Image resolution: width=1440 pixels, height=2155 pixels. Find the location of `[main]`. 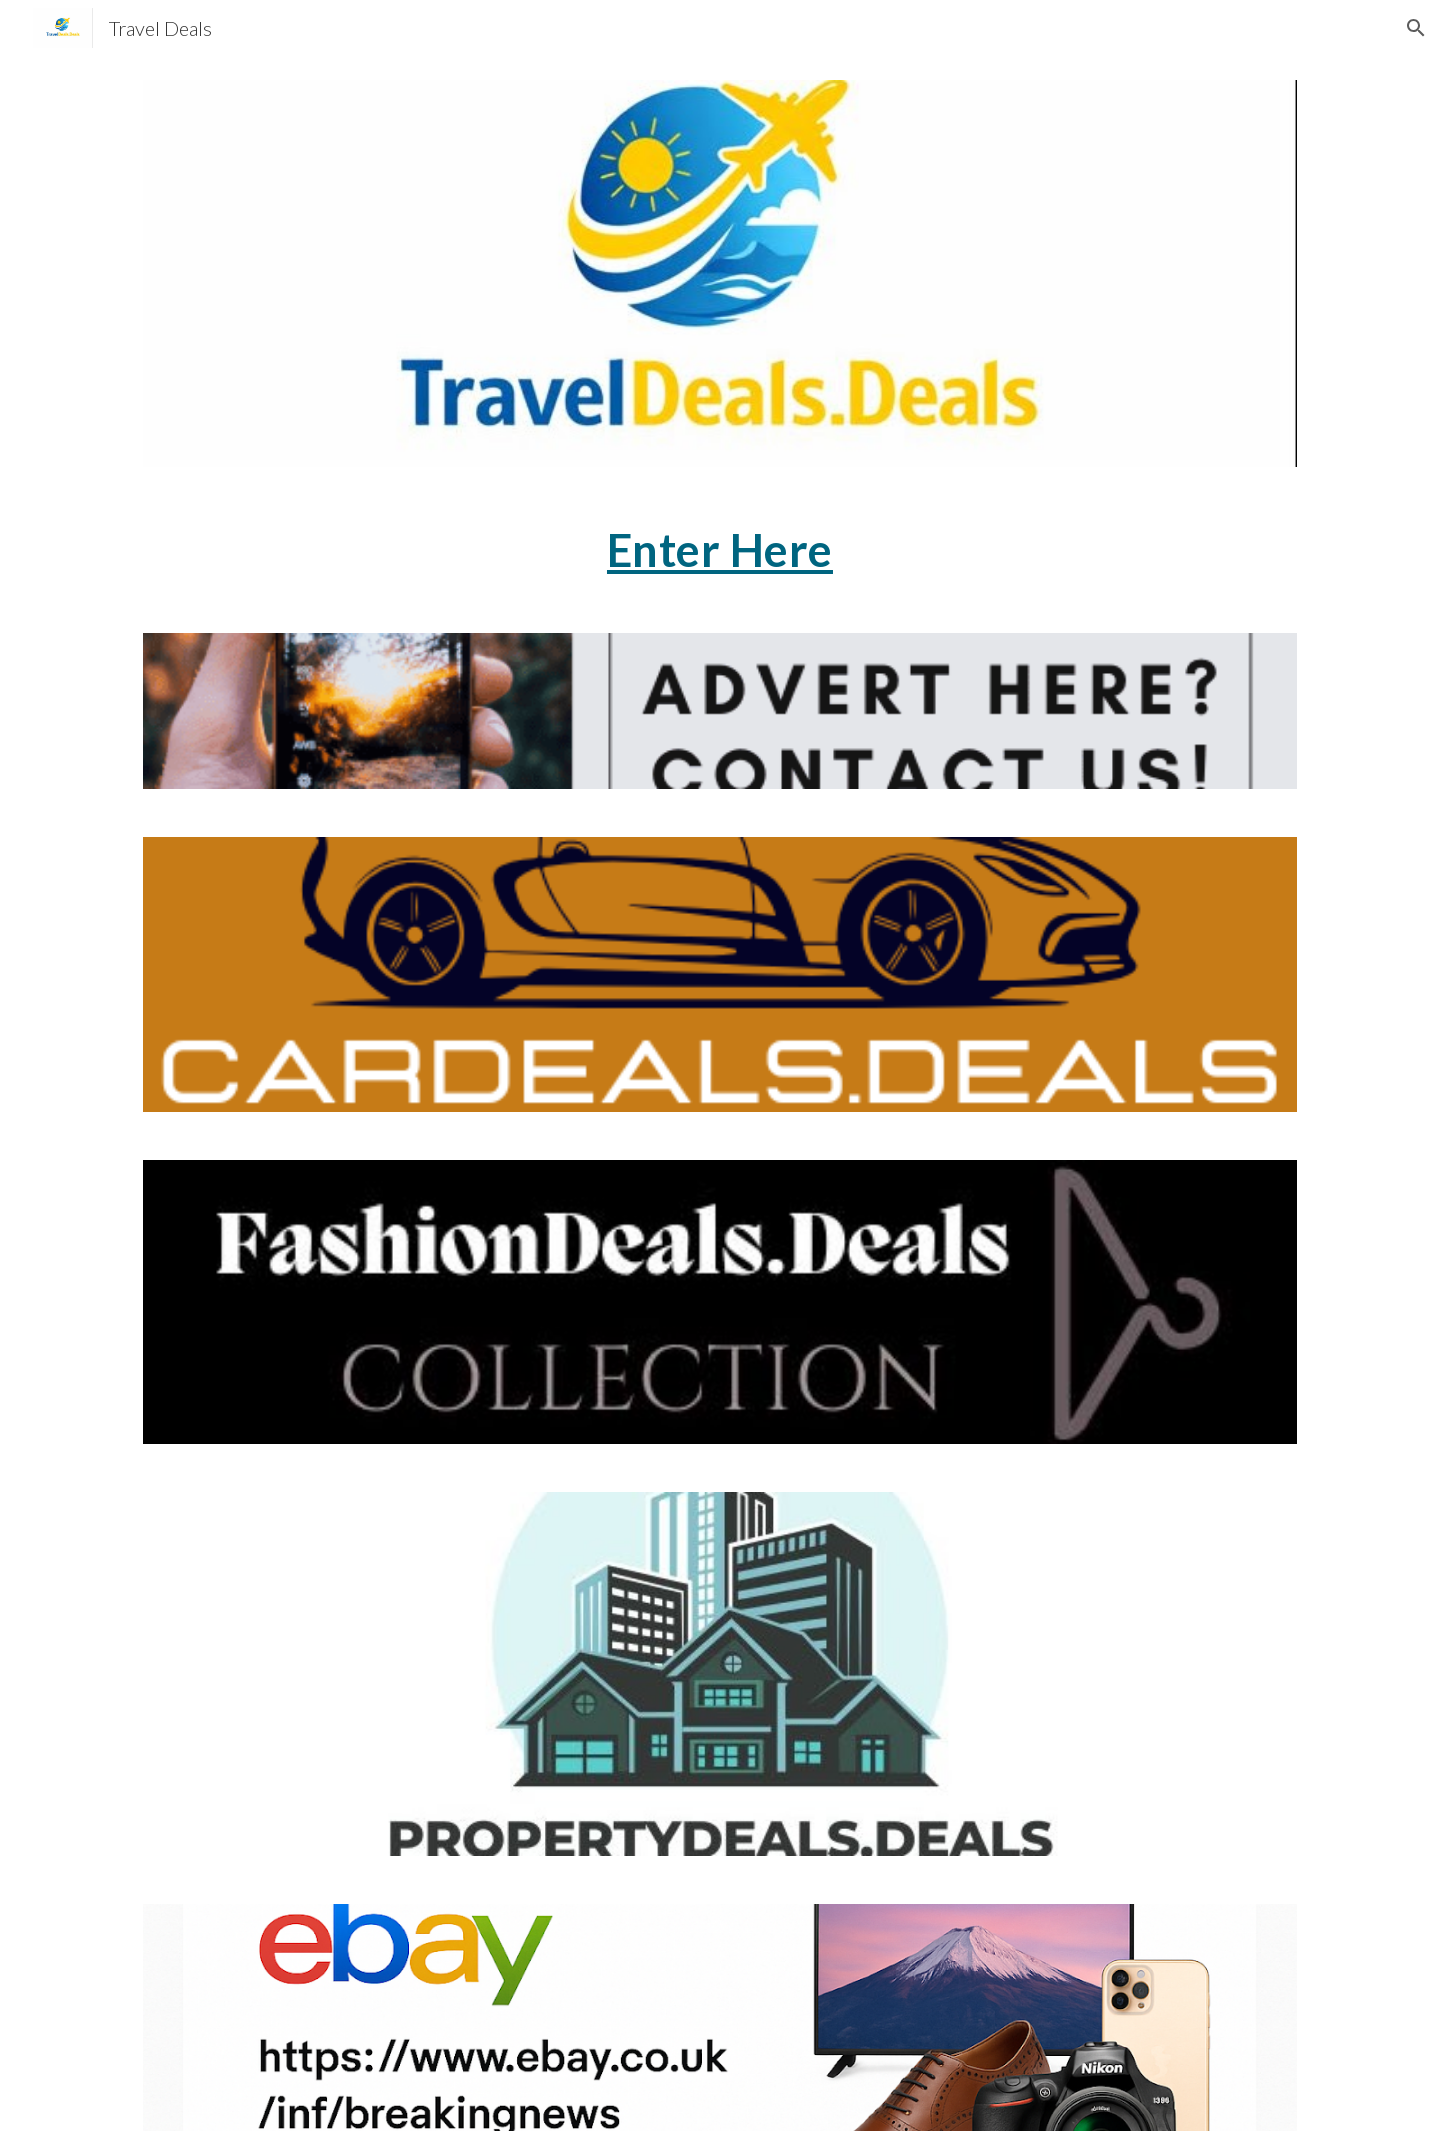

[main] is located at coordinates (720, 550).